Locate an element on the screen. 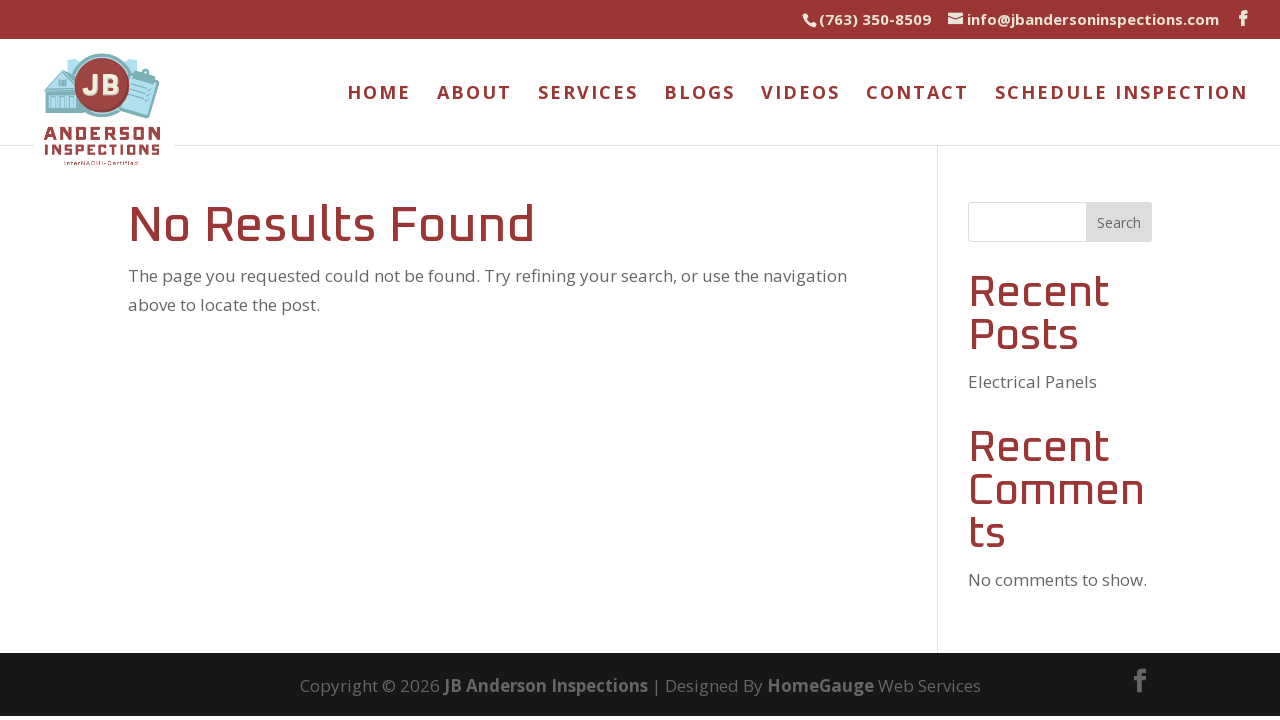  Electrical Panels is located at coordinates (1032, 381).